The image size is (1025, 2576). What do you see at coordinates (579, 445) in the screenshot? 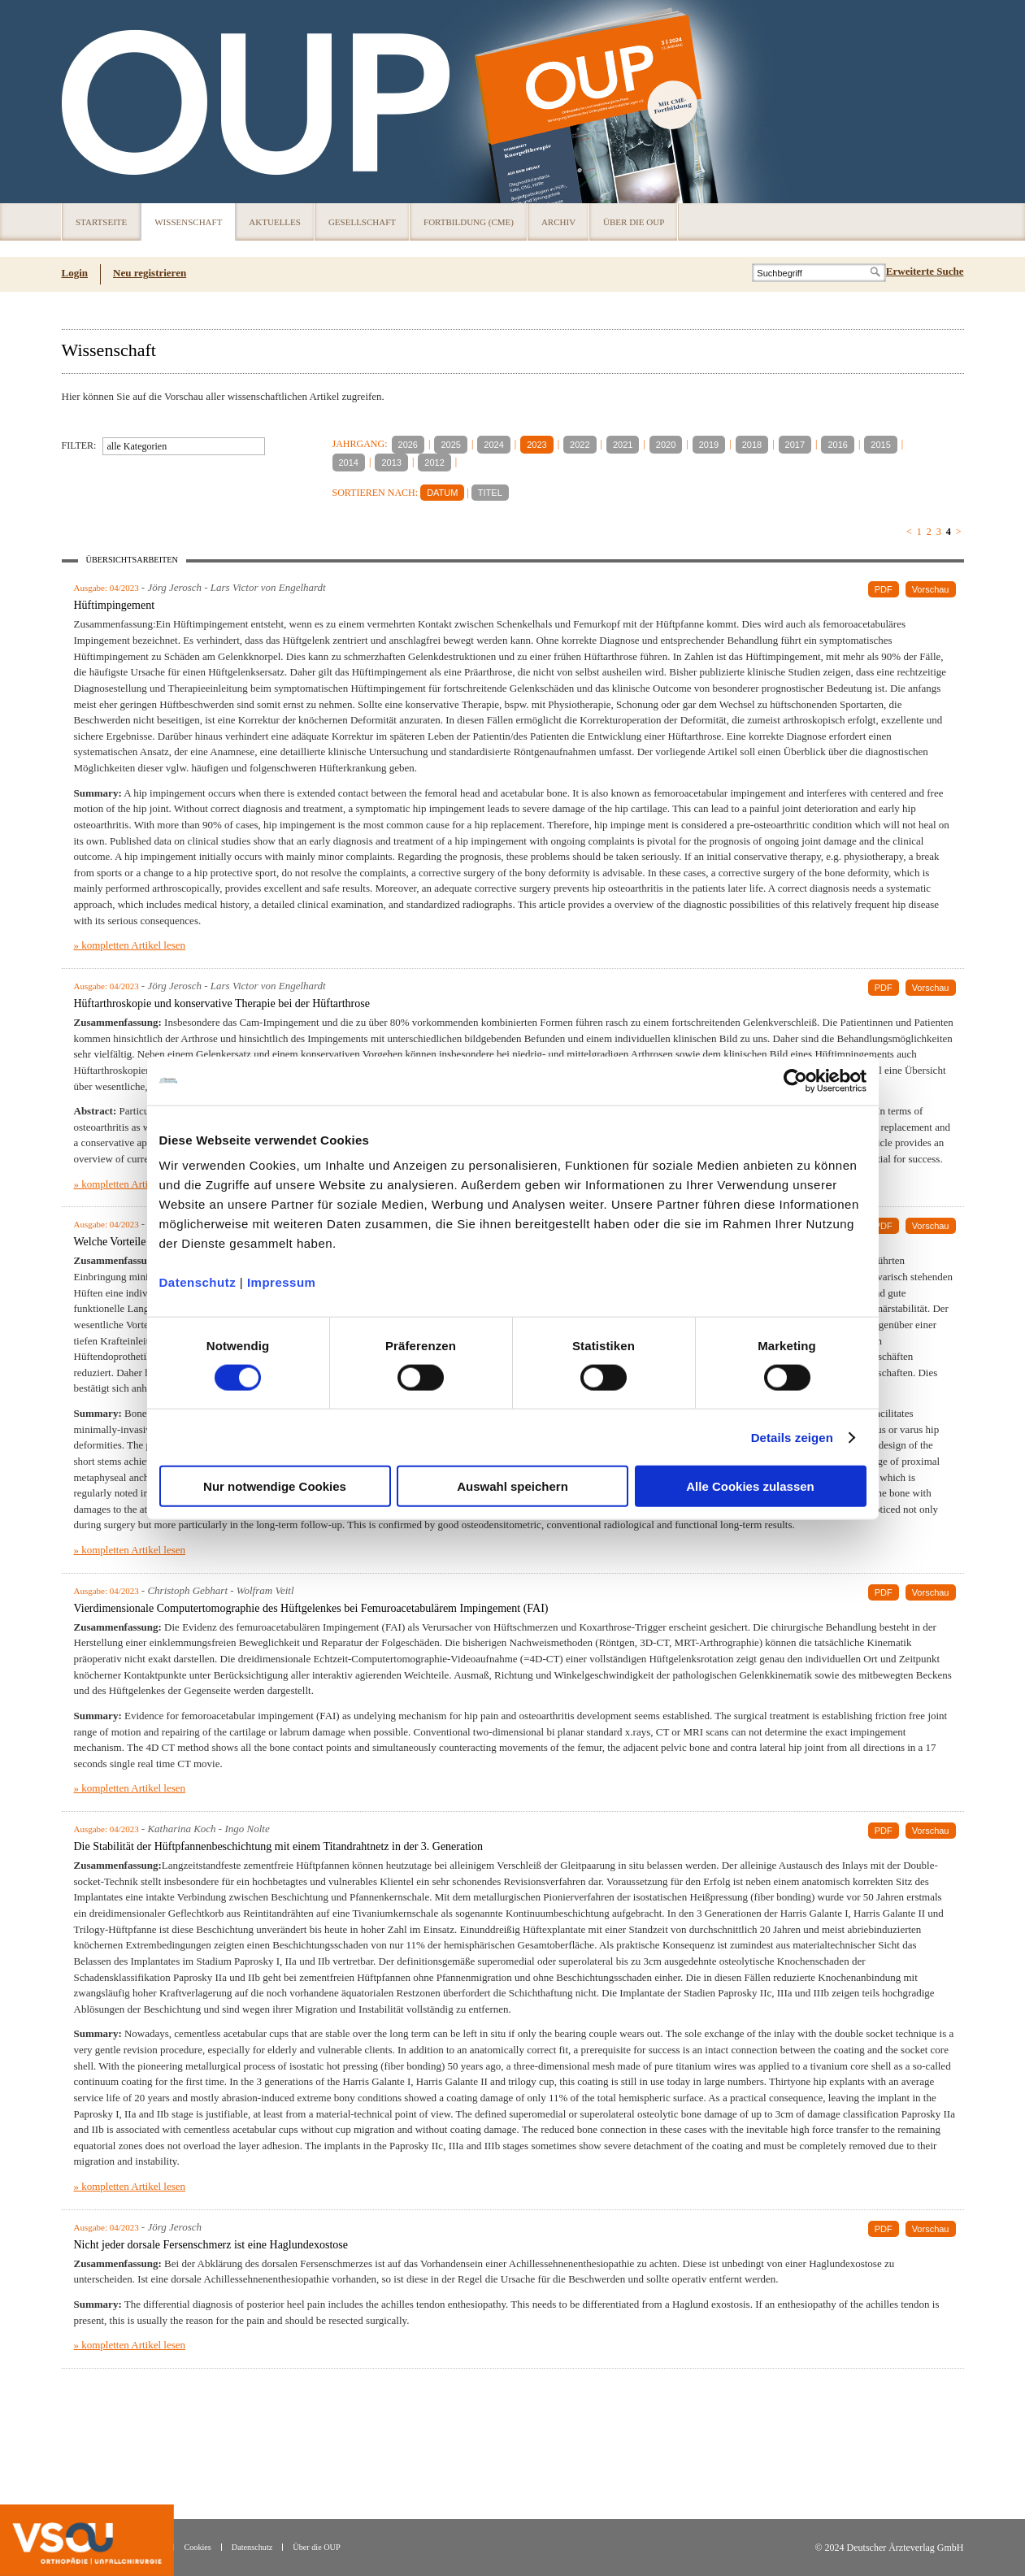
I see `2022` at bounding box center [579, 445].